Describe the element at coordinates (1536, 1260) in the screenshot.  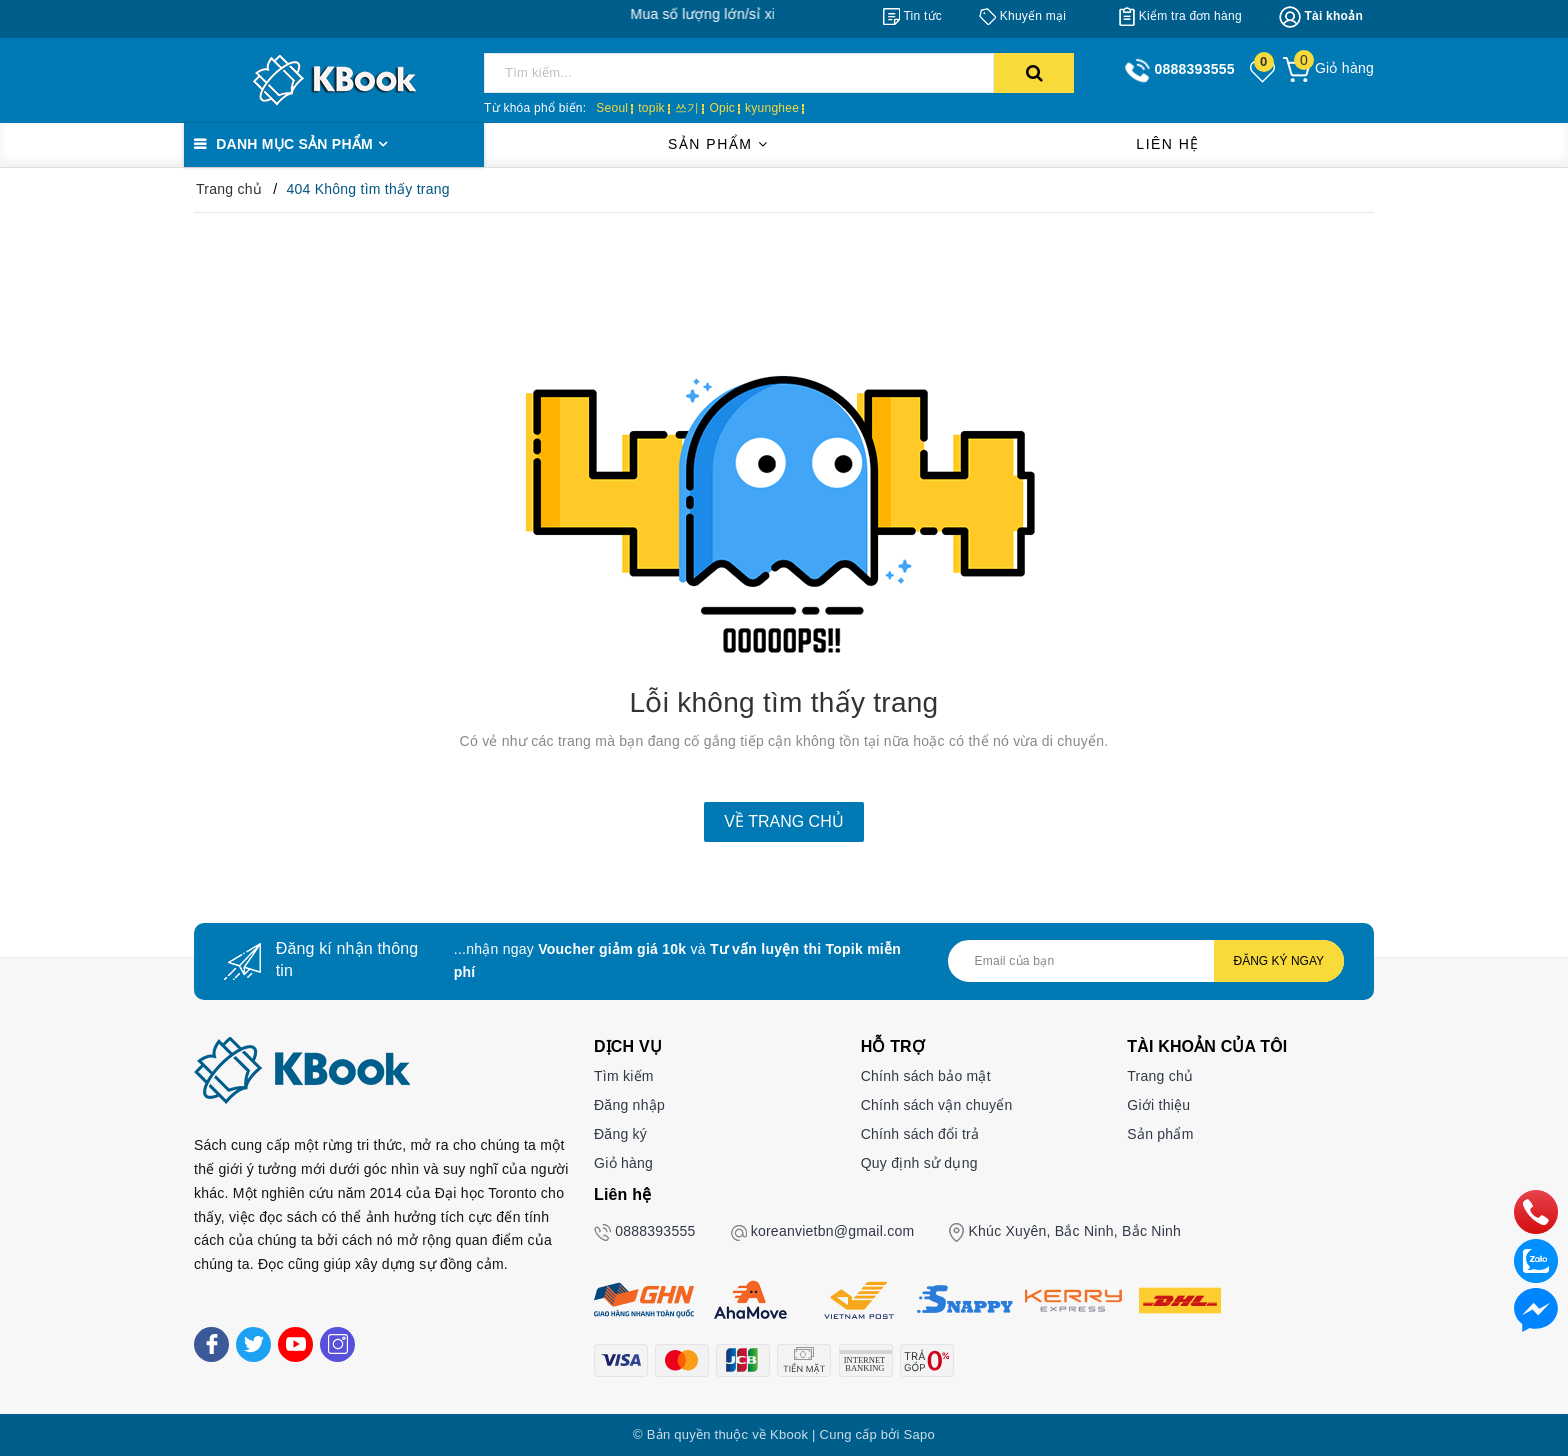
I see `[zalo]` at that location.